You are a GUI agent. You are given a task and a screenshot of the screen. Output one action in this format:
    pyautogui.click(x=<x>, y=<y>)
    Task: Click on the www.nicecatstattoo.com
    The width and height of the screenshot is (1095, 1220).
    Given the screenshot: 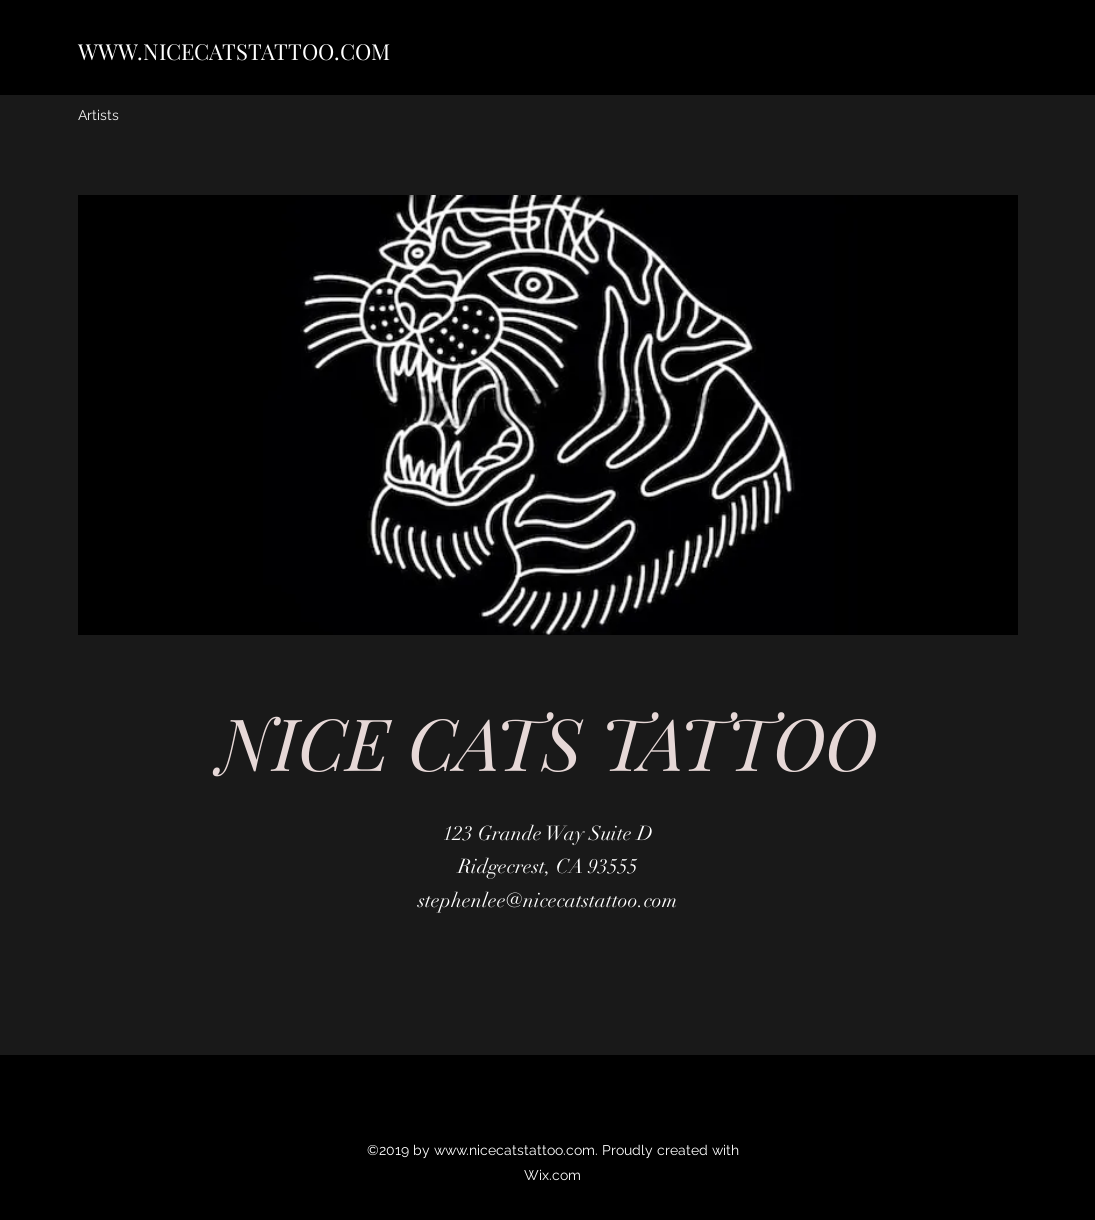 What is the action you would take?
    pyautogui.click(x=514, y=1150)
    